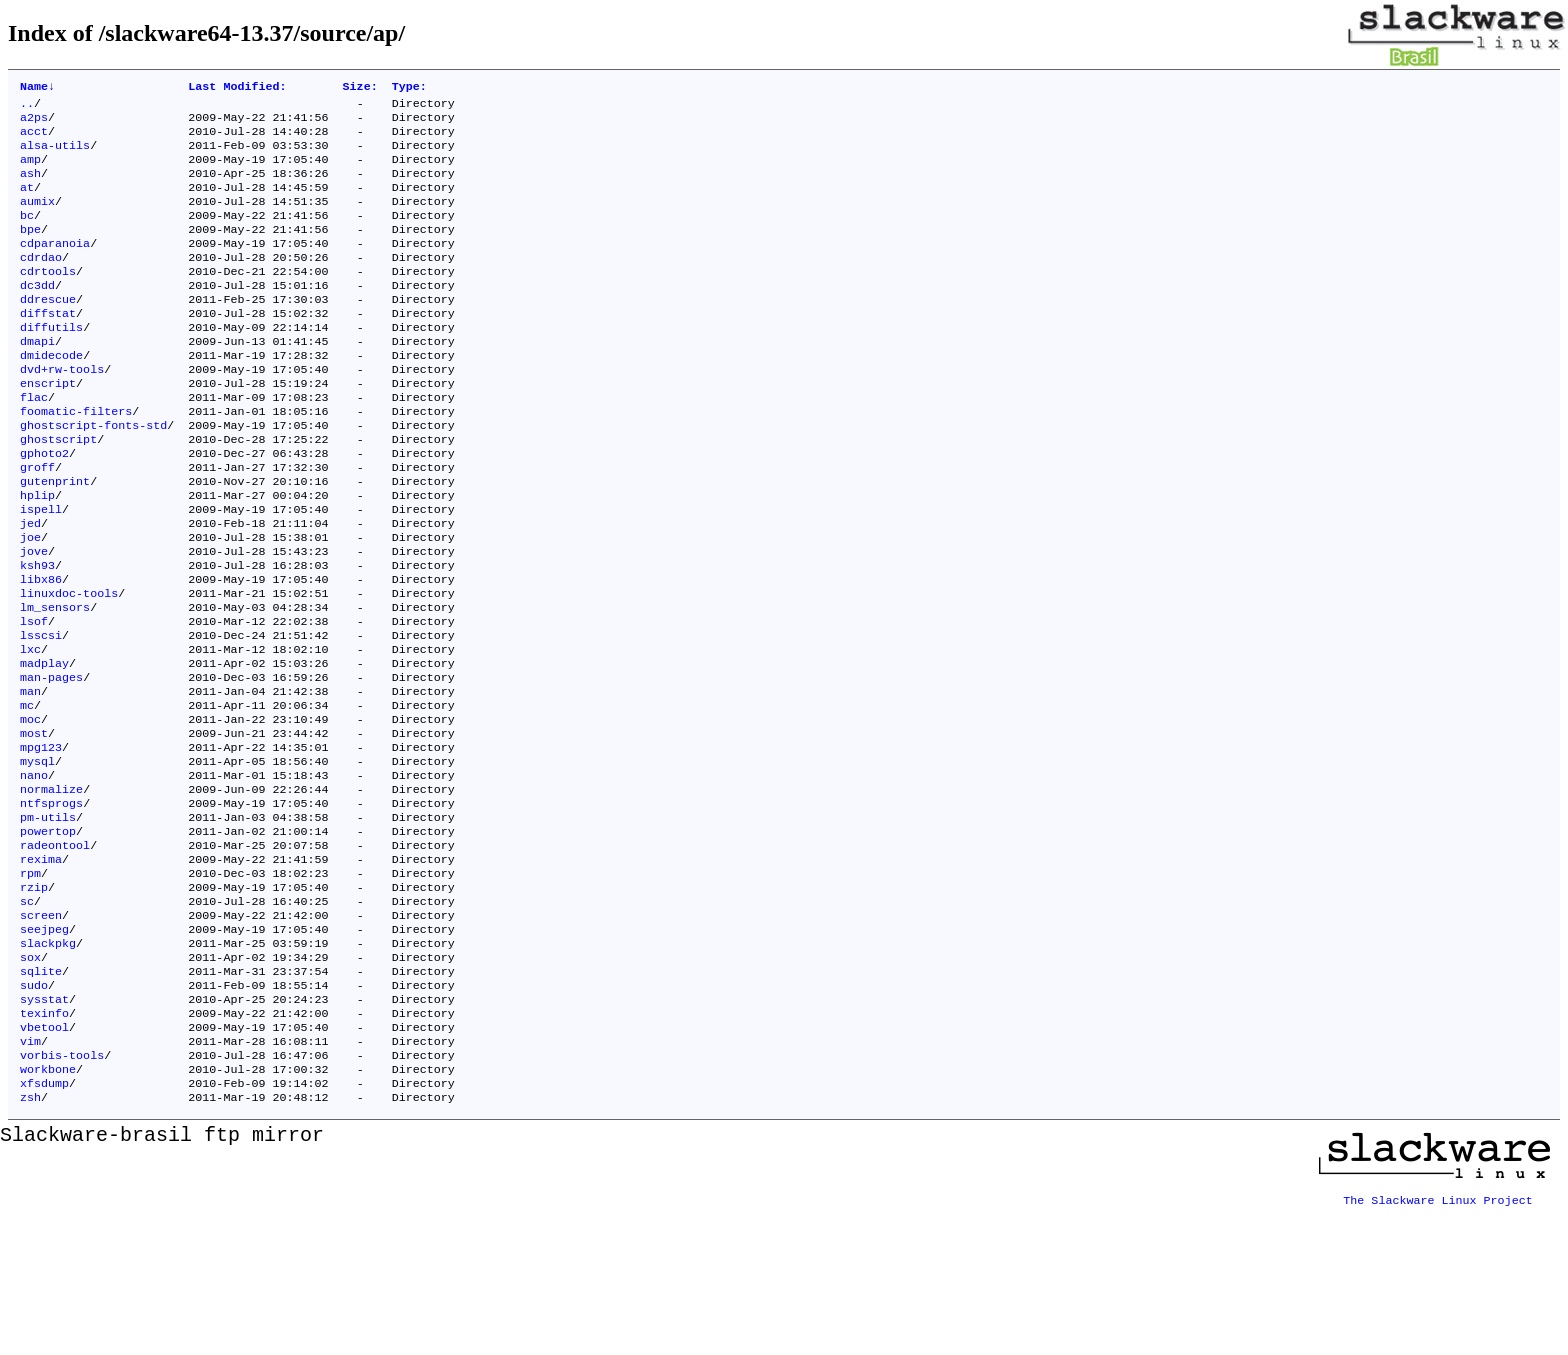 The width and height of the screenshot is (1568, 1355). What do you see at coordinates (44, 1227) in the screenshot?
I see `xfsdump` at bounding box center [44, 1227].